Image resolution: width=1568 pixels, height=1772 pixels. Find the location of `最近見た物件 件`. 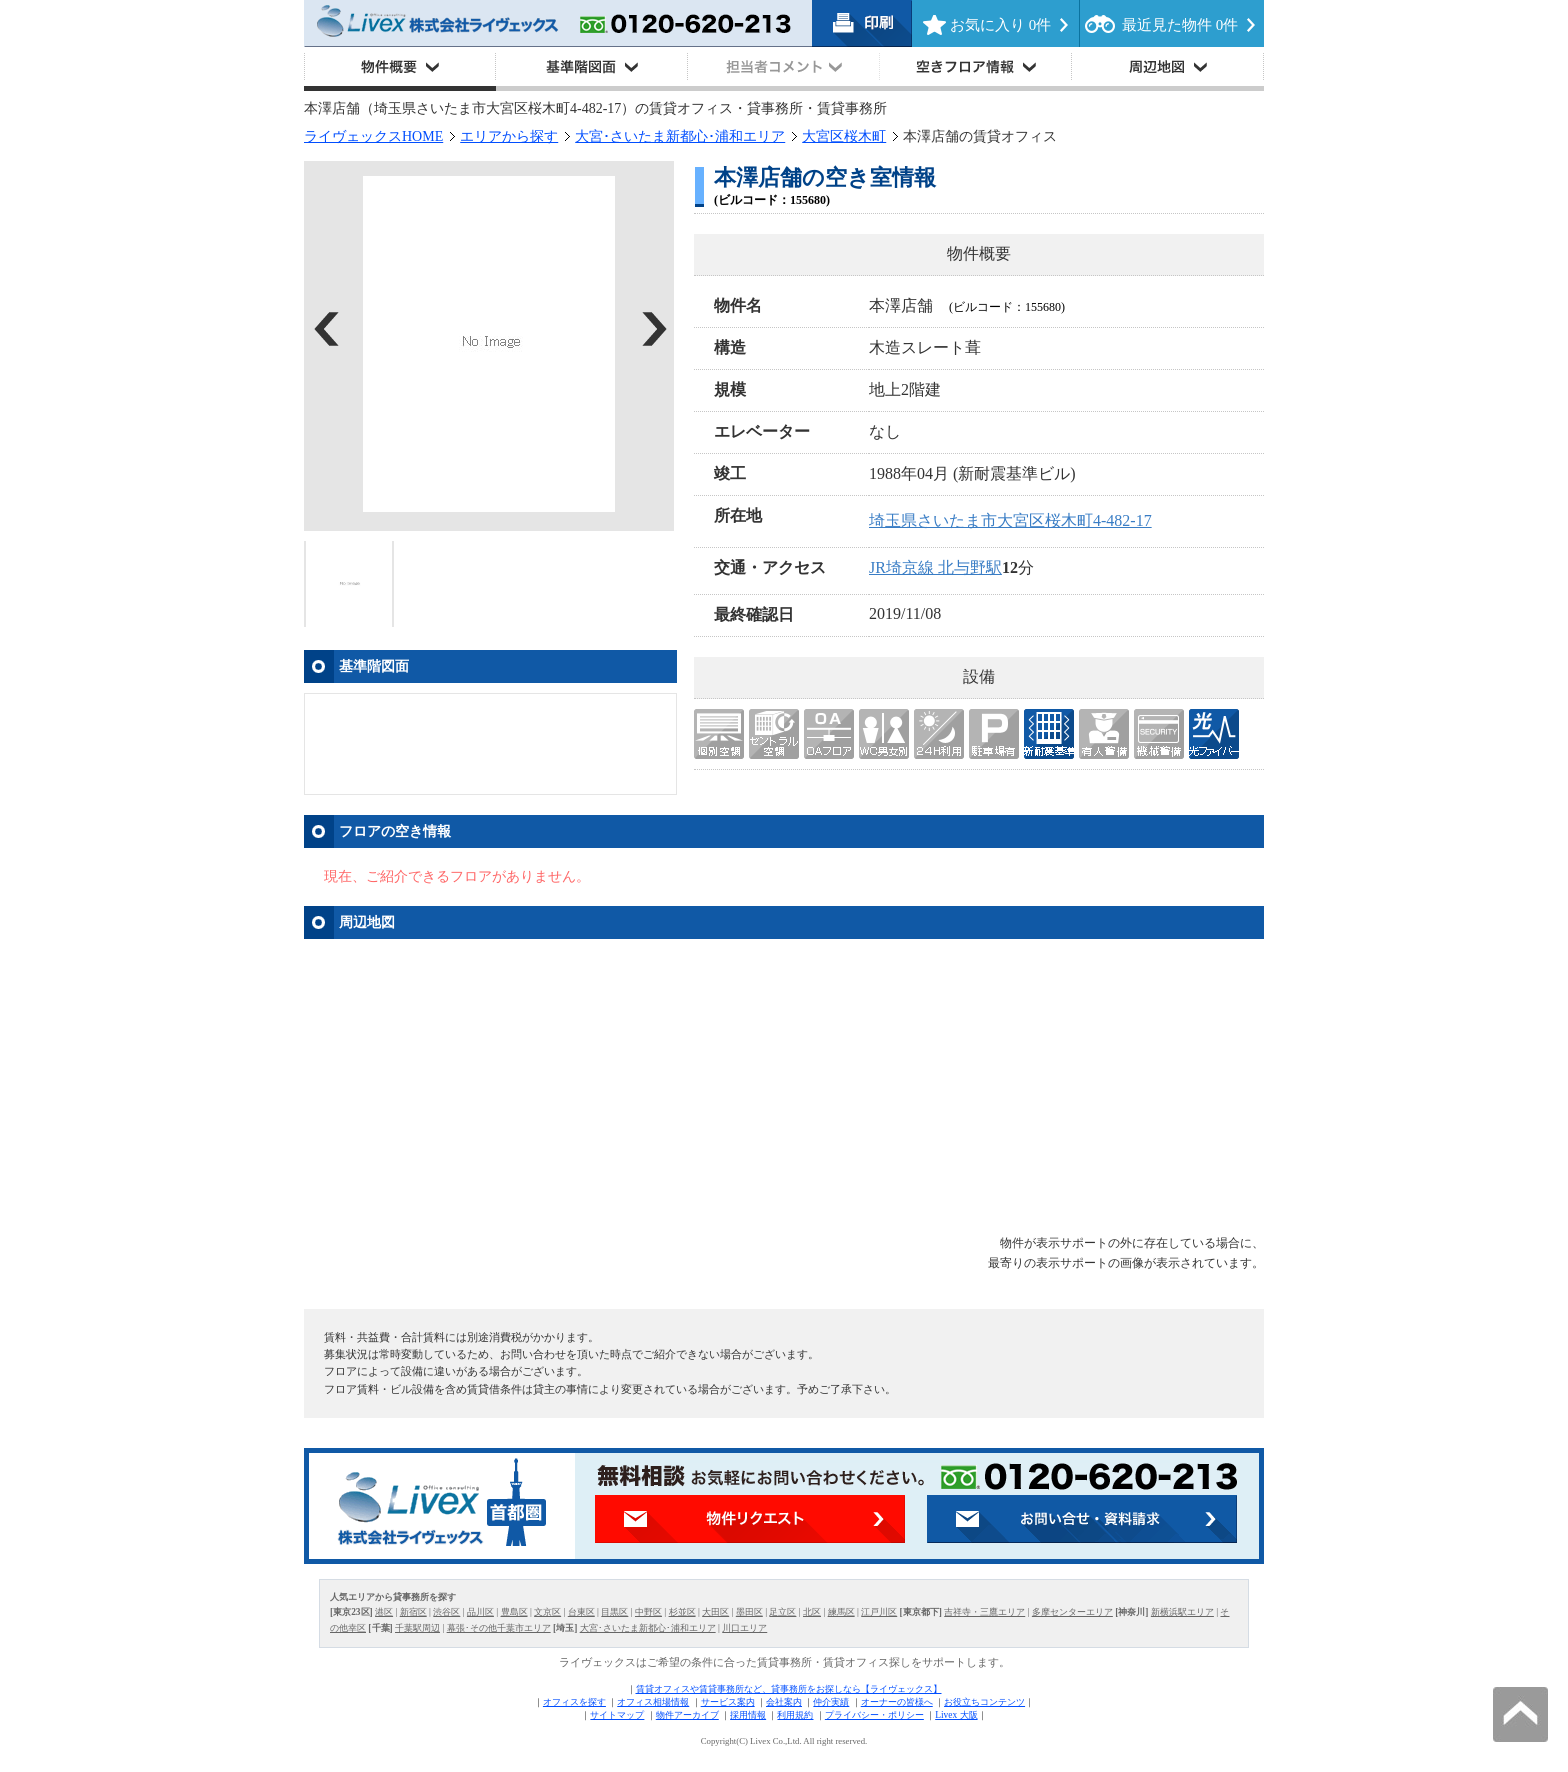

最近見た物件 件 is located at coordinates (1180, 25).